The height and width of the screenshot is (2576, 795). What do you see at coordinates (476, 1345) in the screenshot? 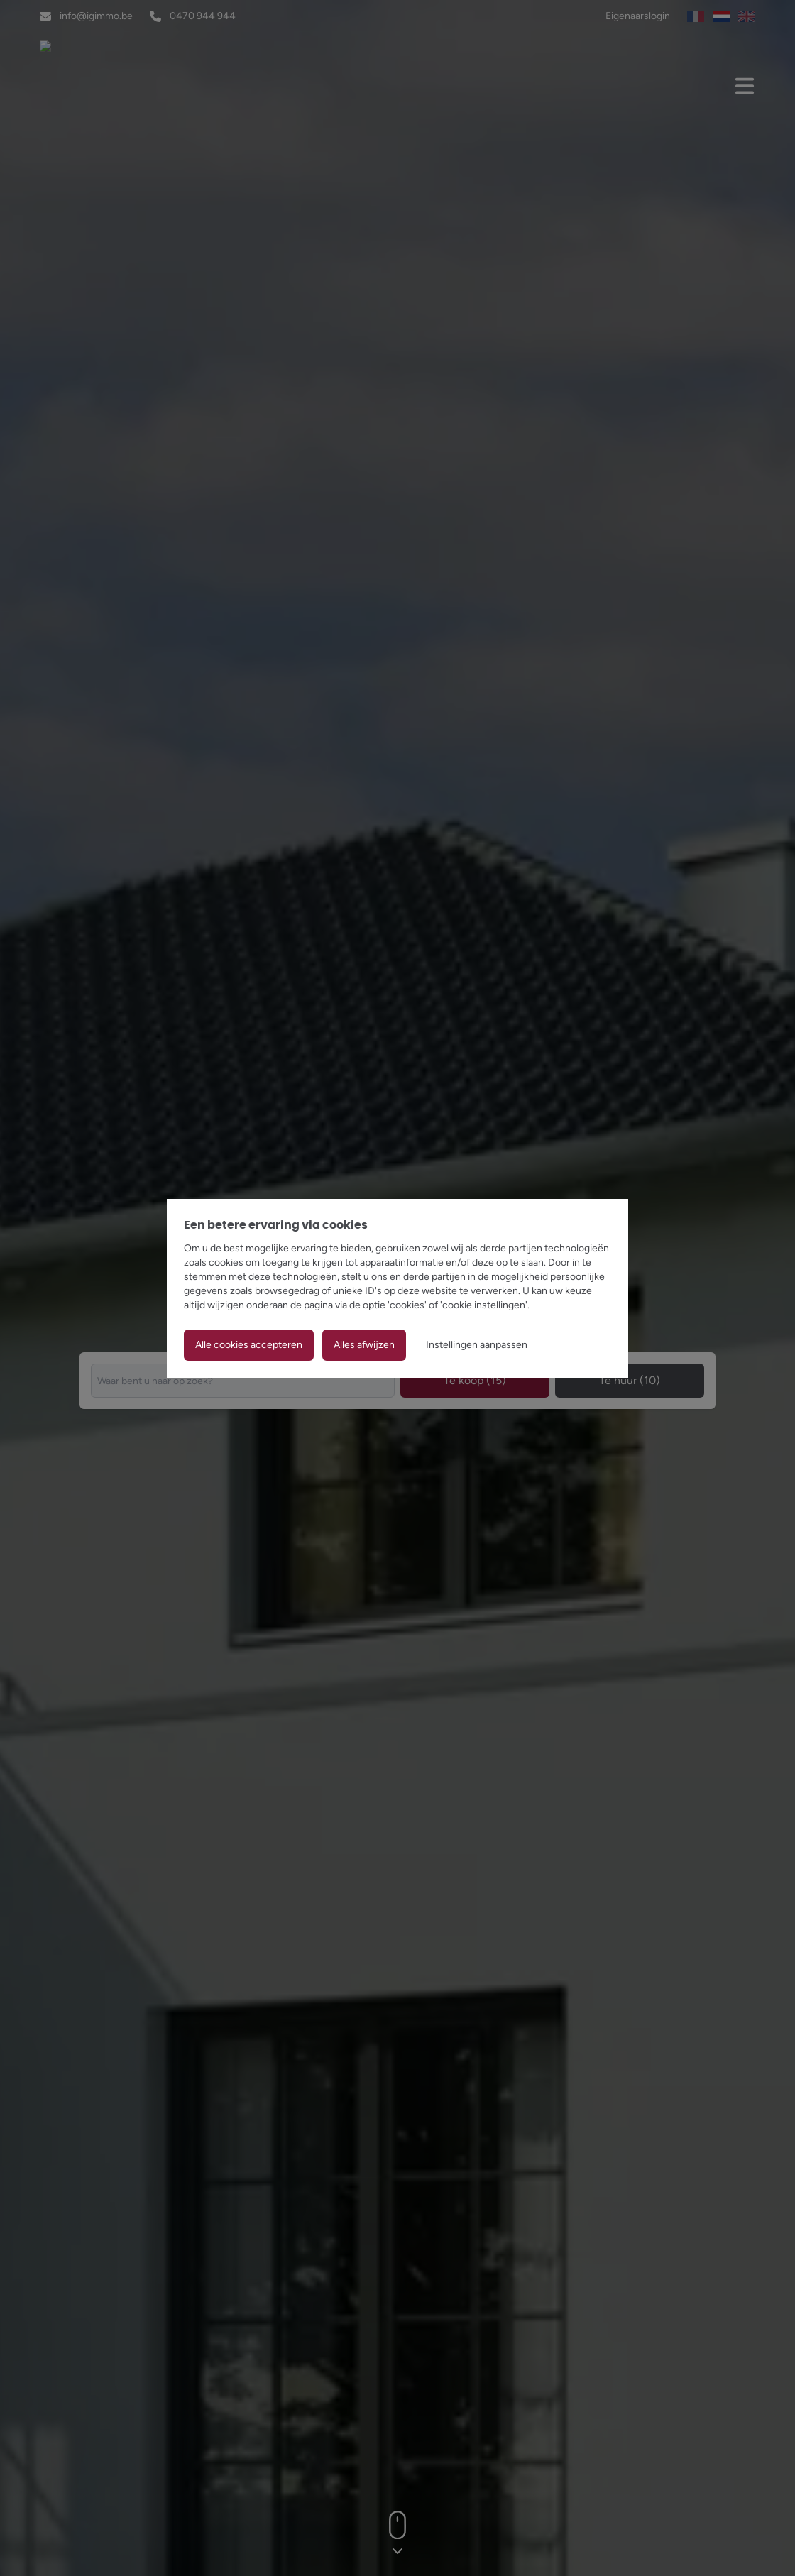
I see `Instellingen aanpassen` at bounding box center [476, 1345].